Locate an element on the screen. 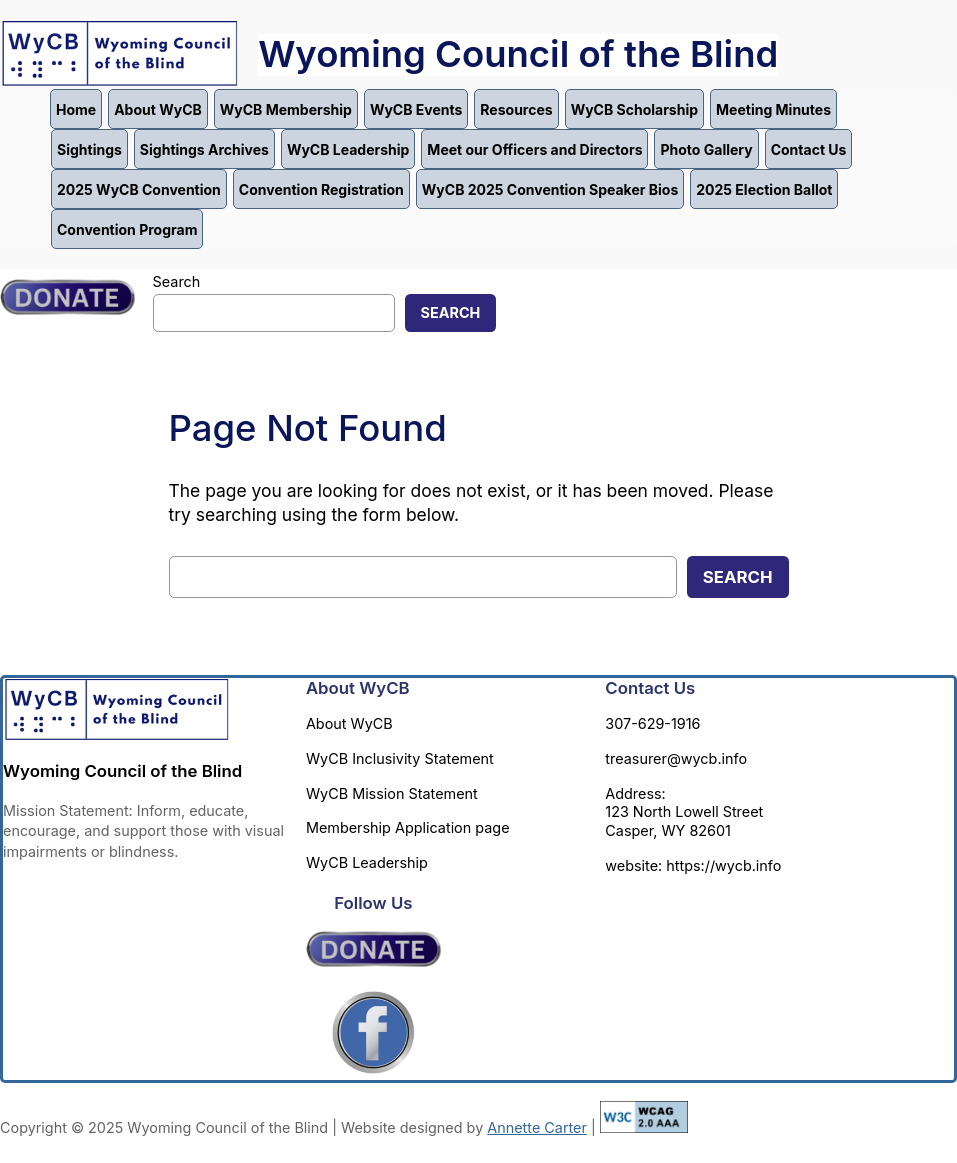 This screenshot has height=1163, width=957. Wyoming Council of the Blind is located at coordinates (518, 54).